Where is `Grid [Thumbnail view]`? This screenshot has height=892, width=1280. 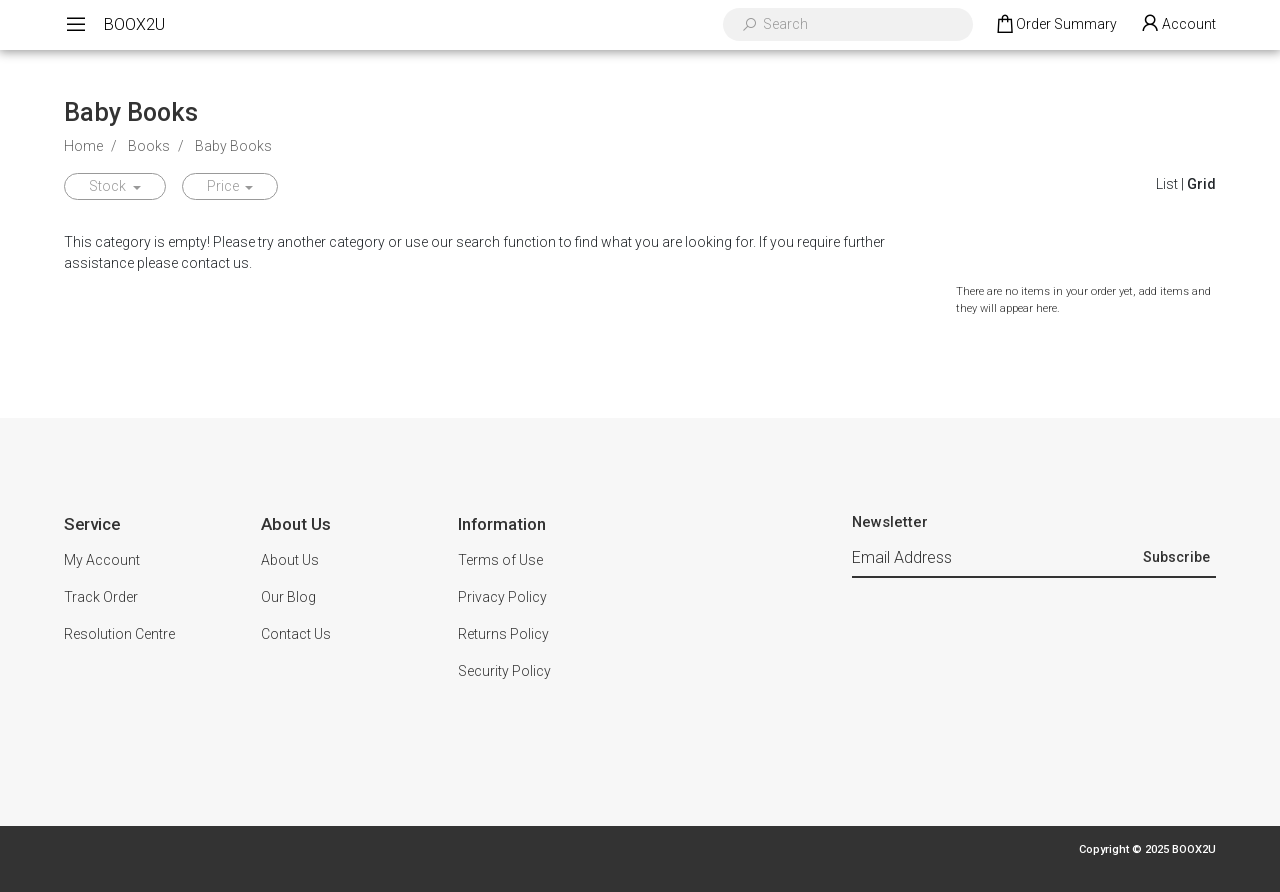
Grid [Thumbnail view] is located at coordinates (1201, 184).